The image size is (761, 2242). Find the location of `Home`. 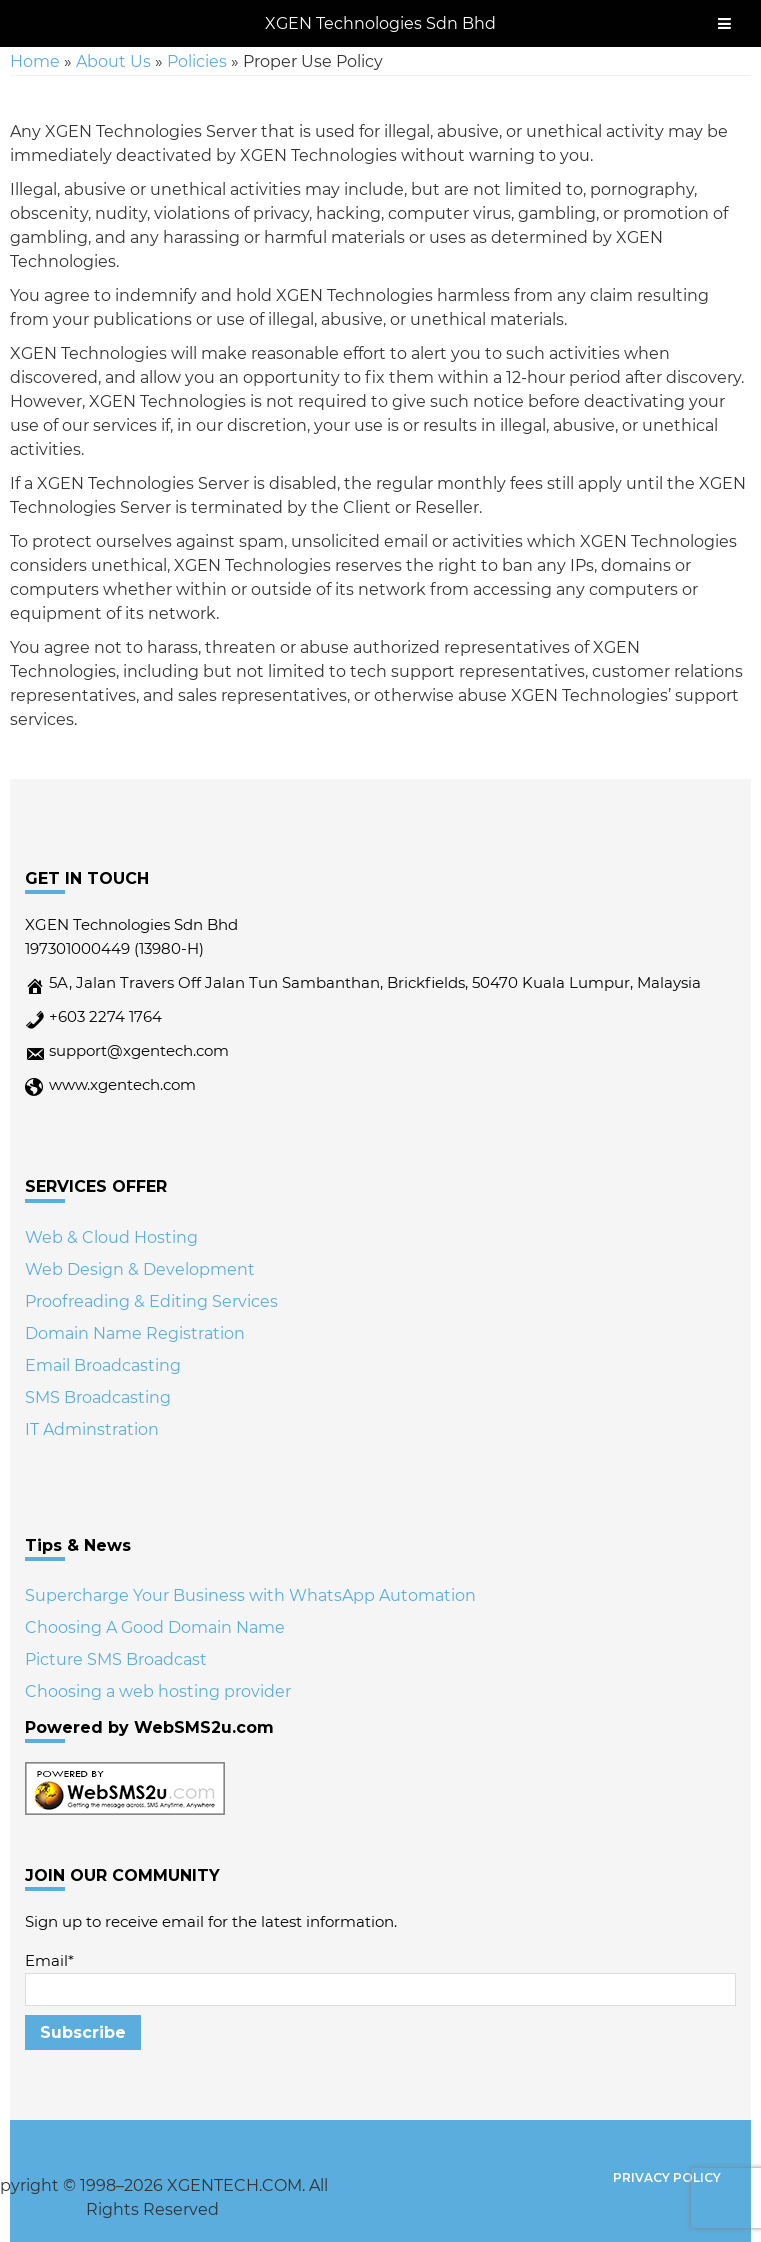

Home is located at coordinates (35, 61).